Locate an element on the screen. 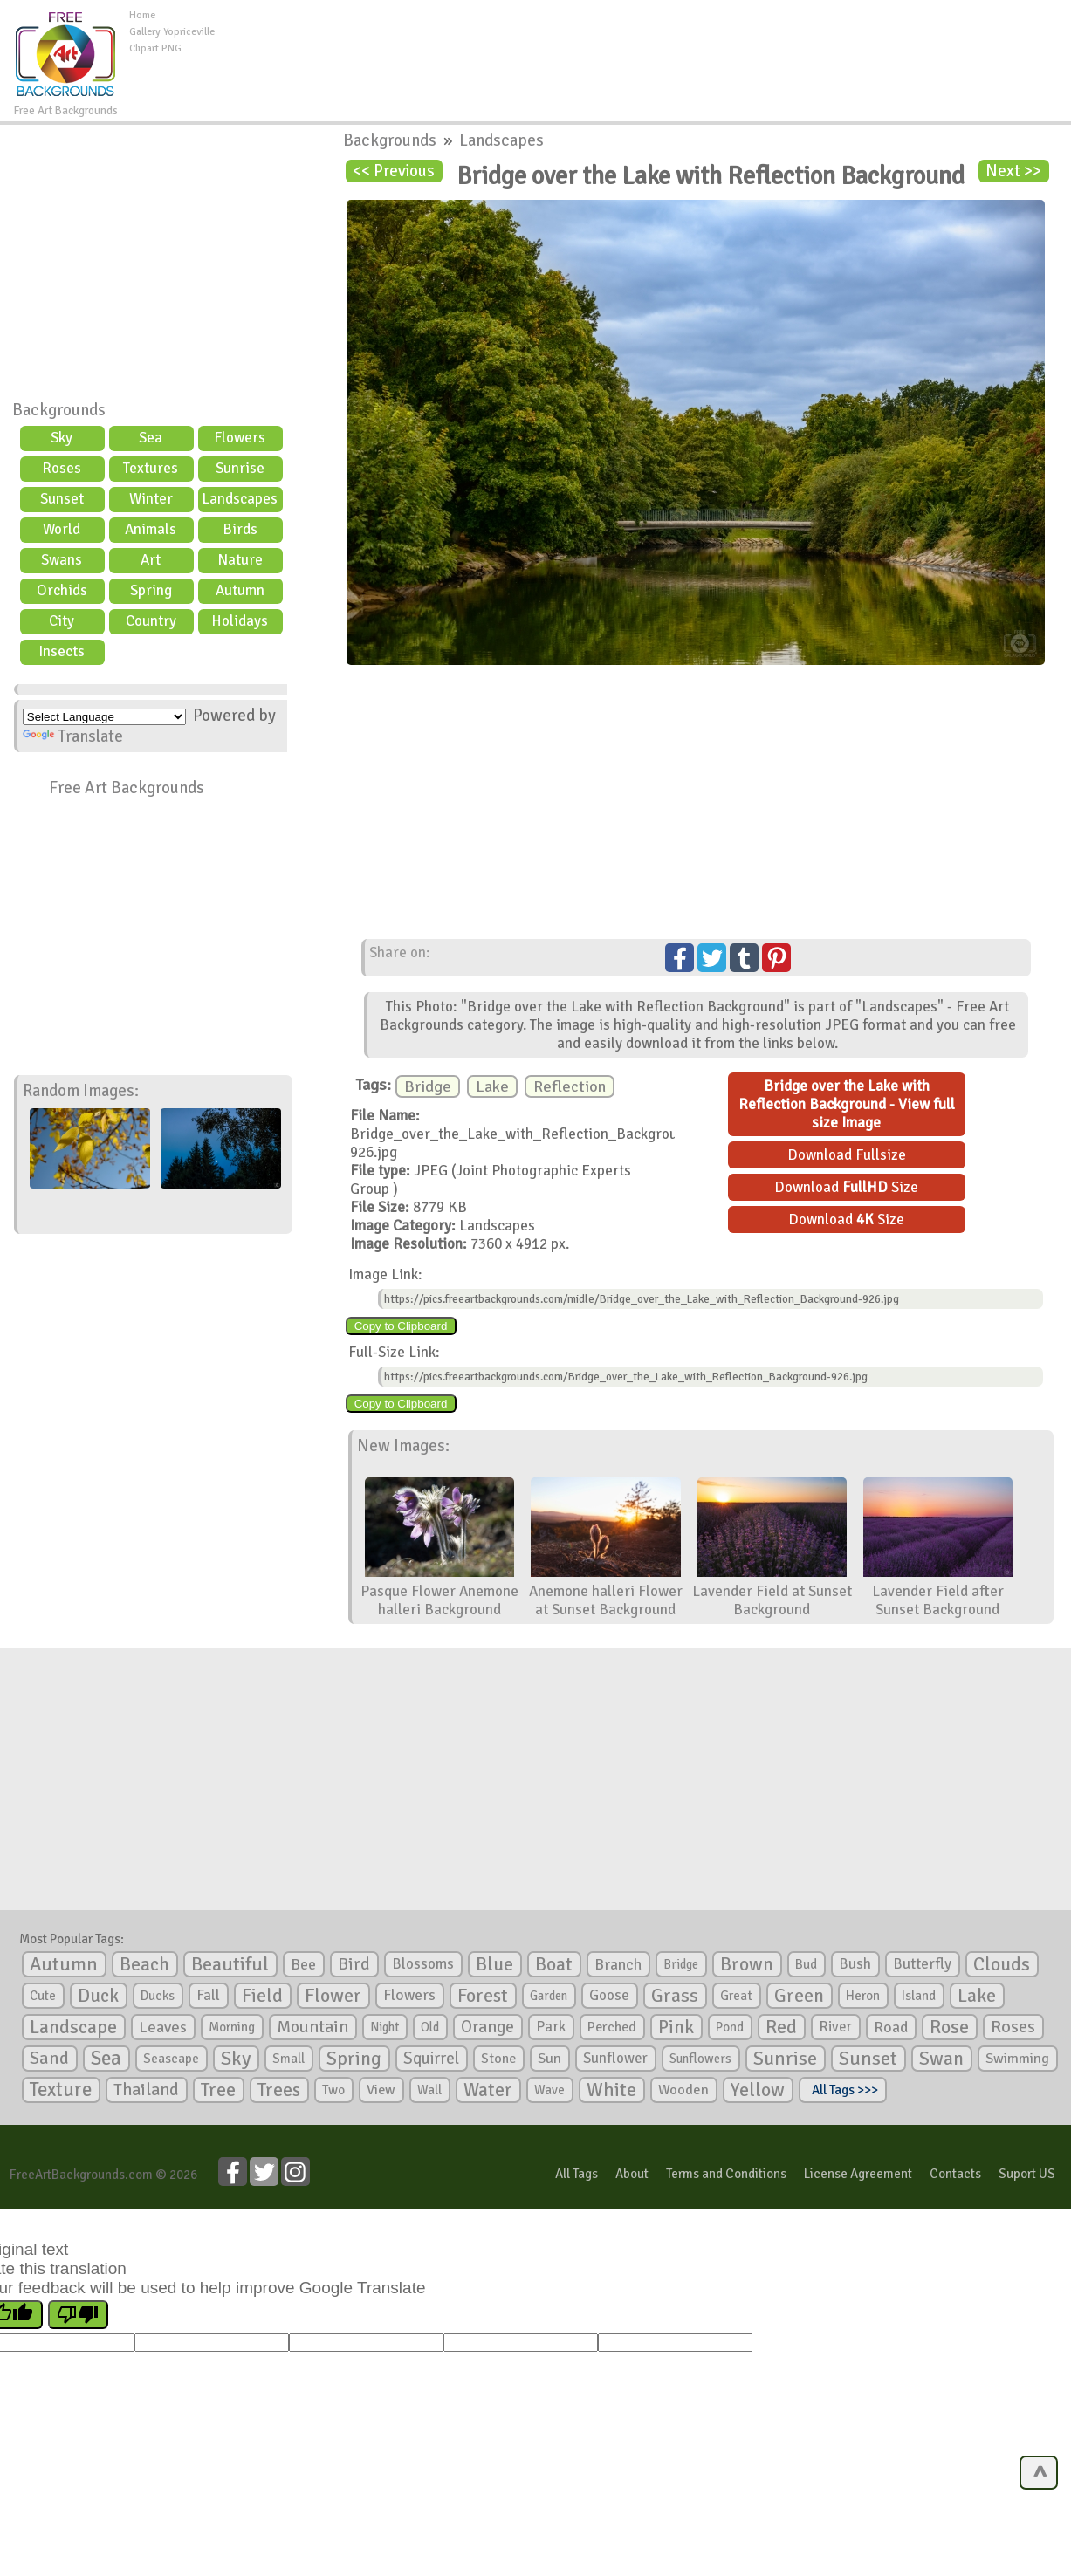 This screenshot has height=2576, width=1071. Contacts is located at coordinates (955, 2174).